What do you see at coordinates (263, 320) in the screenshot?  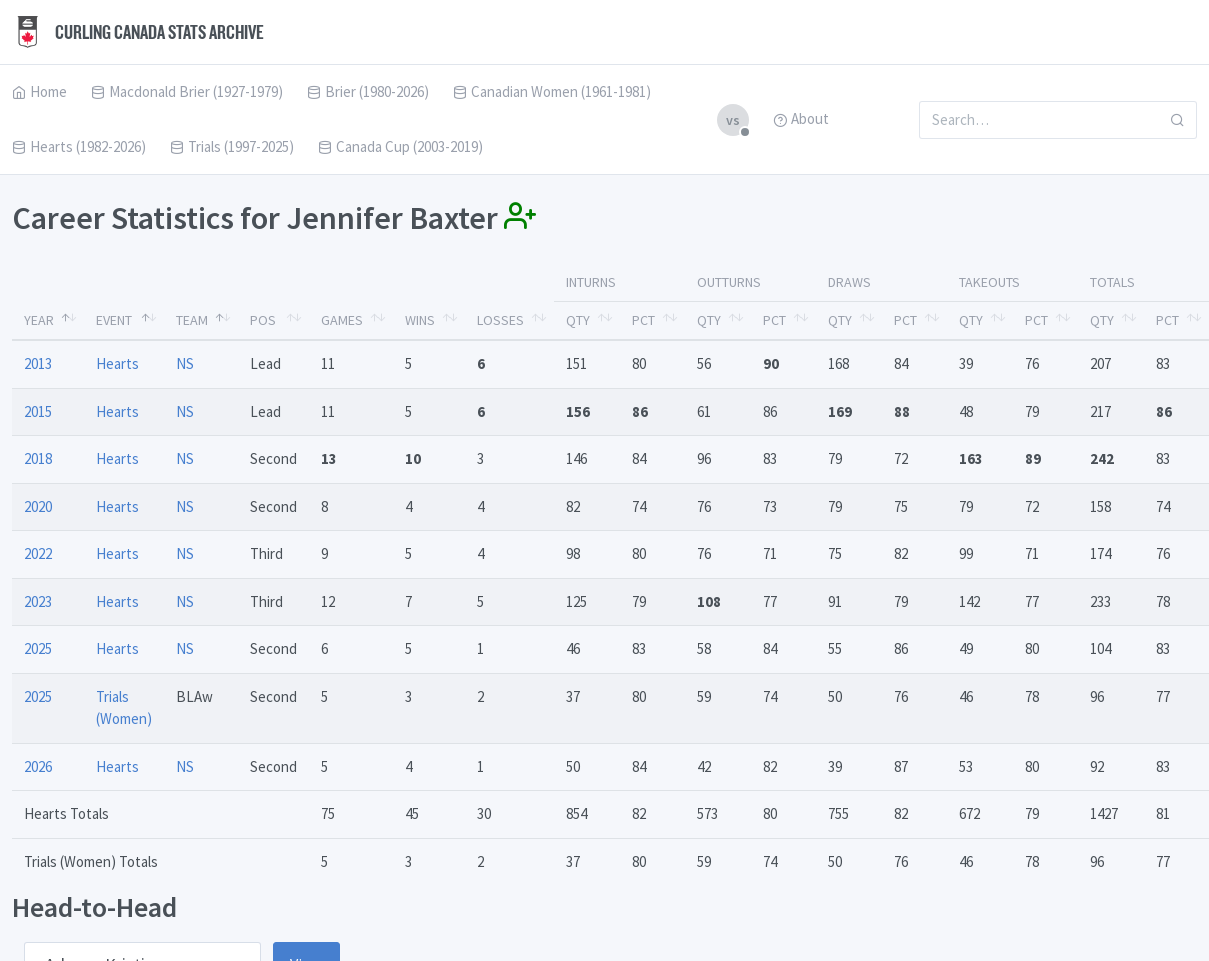 I see `Pos [Pos: activate to sort column ascending]` at bounding box center [263, 320].